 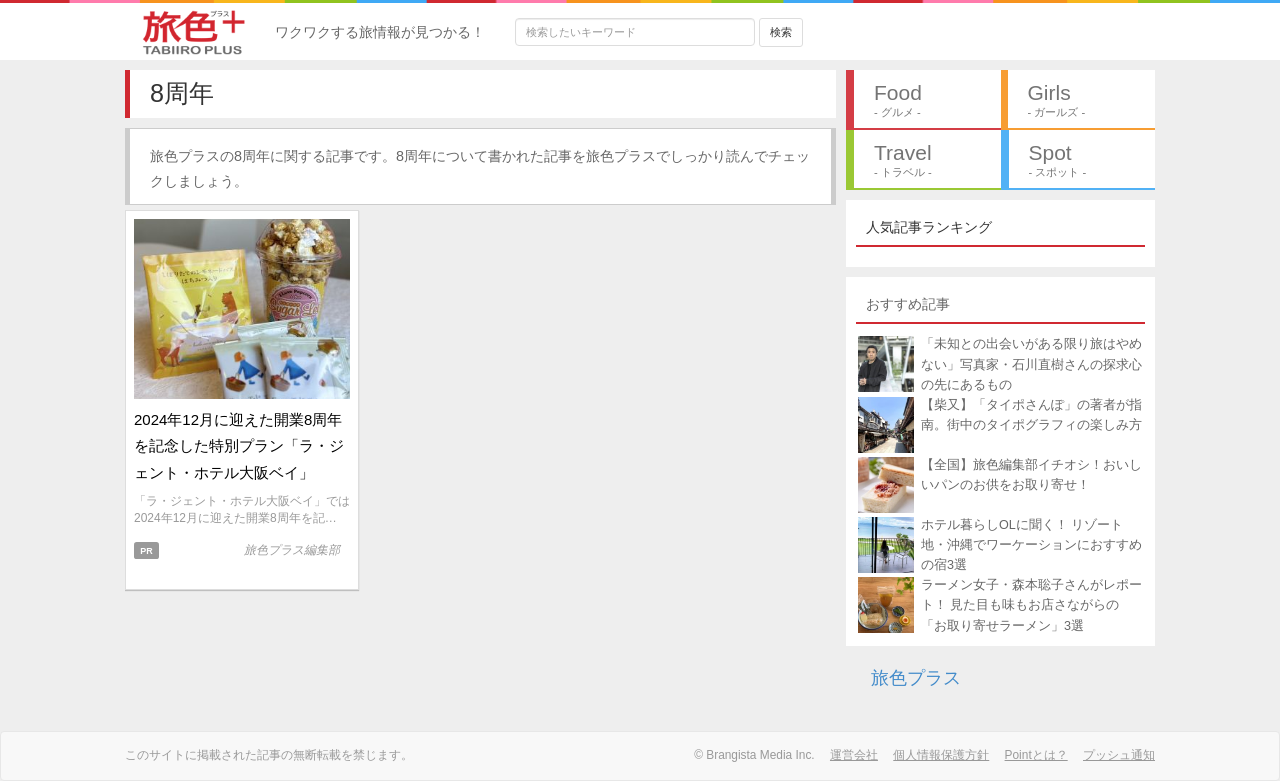 I want to click on おすすめ記事, so click(x=908, y=304).